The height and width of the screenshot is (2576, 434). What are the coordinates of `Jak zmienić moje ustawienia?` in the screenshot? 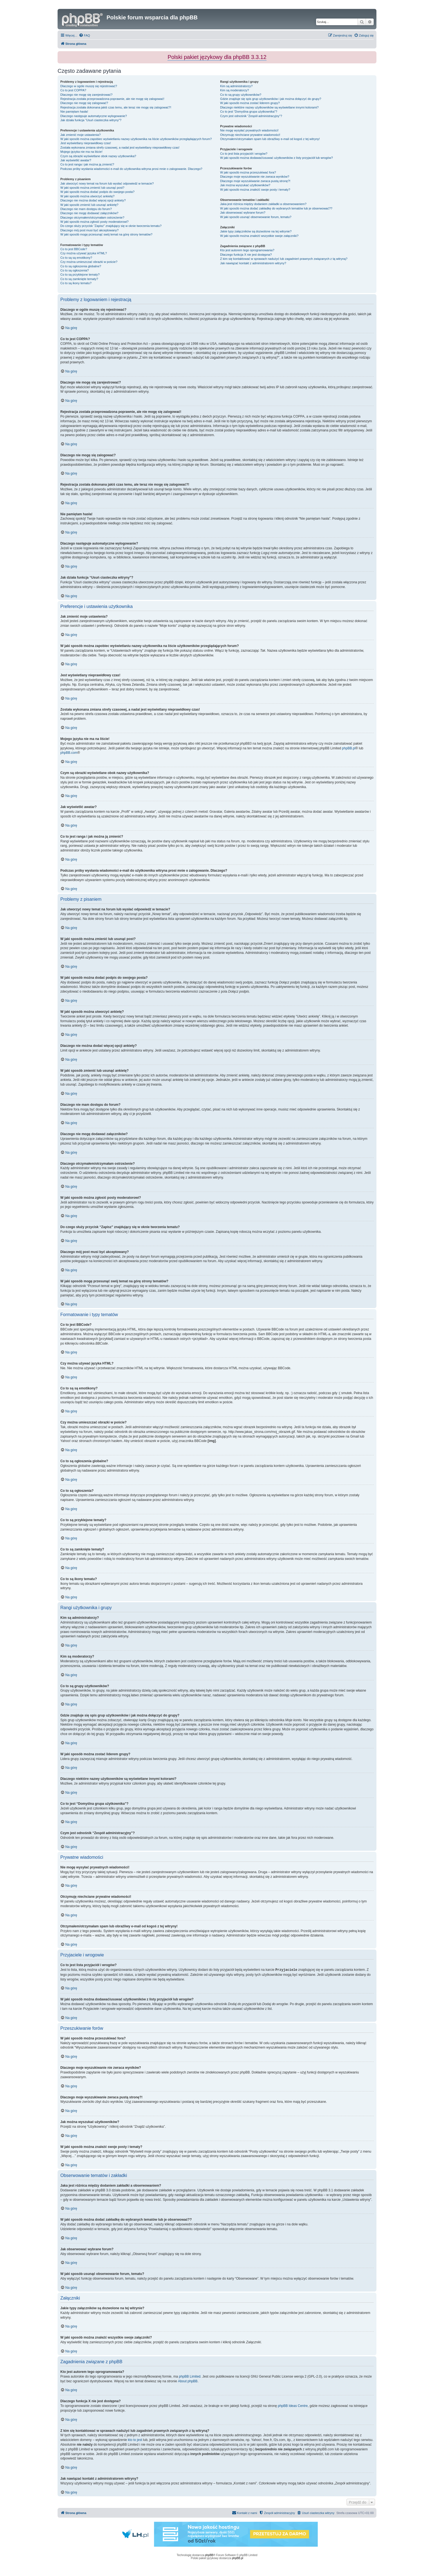 It's located at (80, 134).